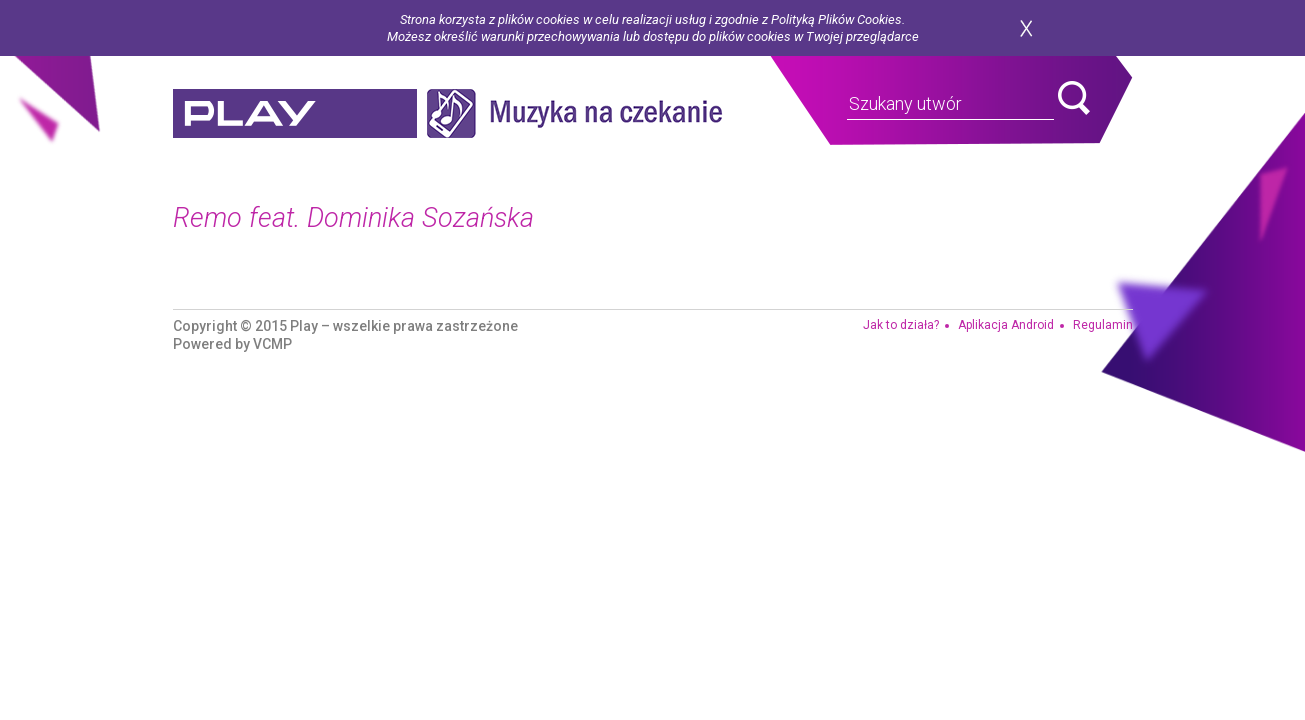 This screenshot has width=1305, height=720. I want to click on Regulamin, so click(1103, 325).